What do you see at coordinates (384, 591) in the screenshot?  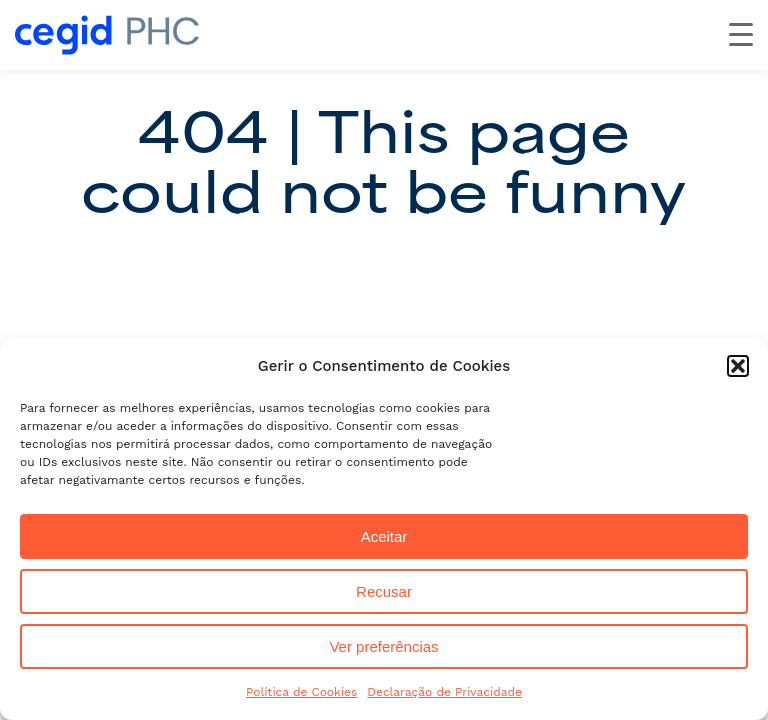 I see `Recusar` at bounding box center [384, 591].